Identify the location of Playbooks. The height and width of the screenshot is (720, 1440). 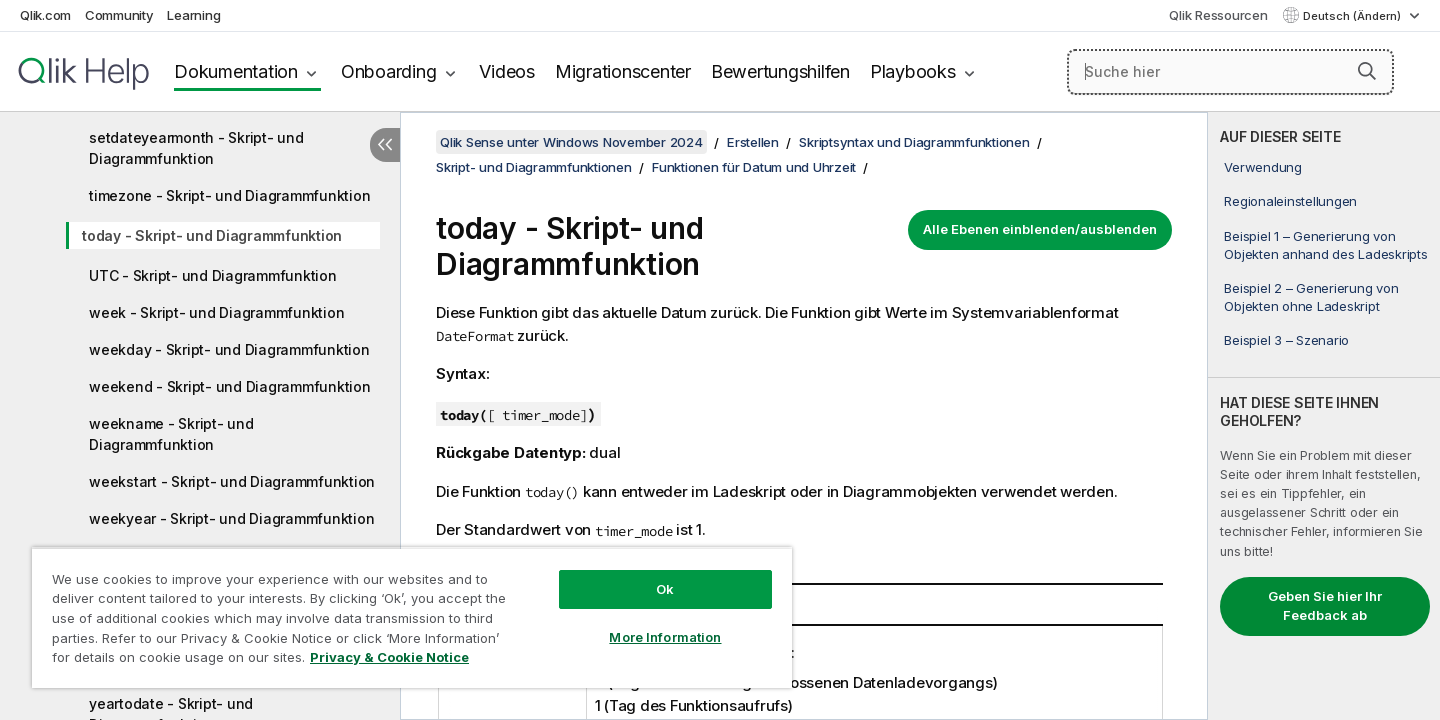
(913, 71).